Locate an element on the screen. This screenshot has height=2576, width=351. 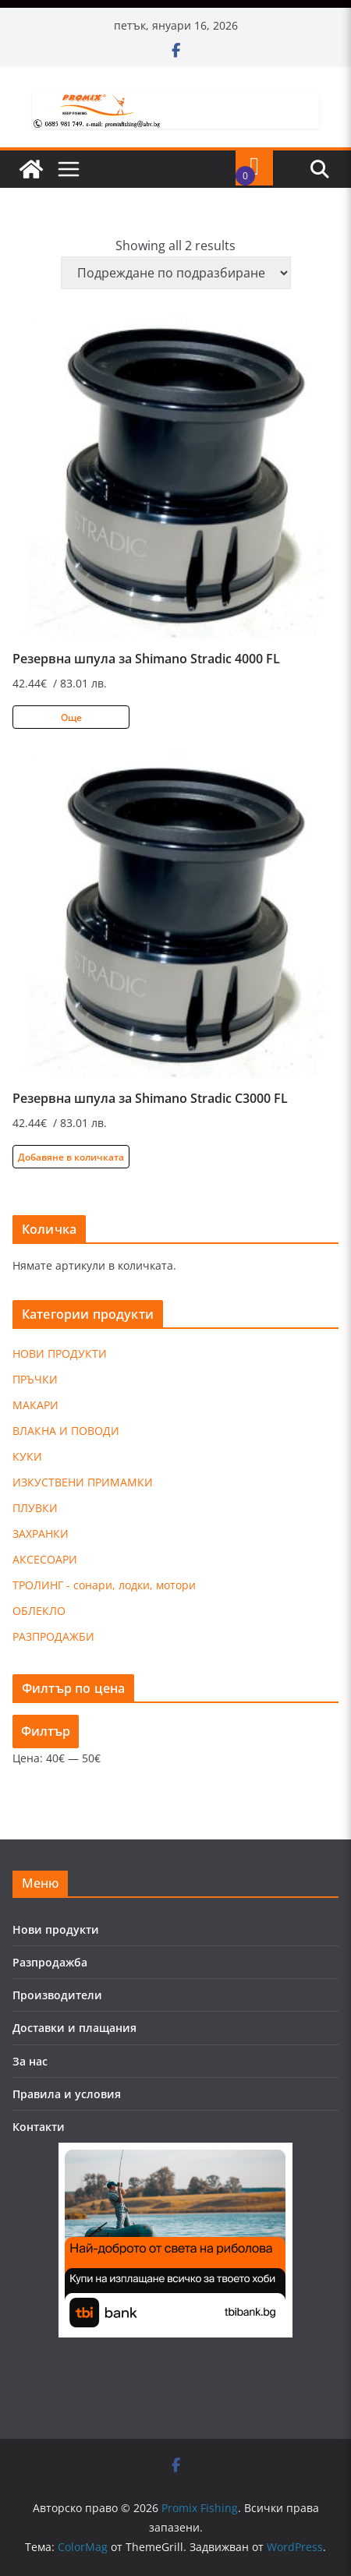
[Поръчка] is located at coordinates (176, 272).